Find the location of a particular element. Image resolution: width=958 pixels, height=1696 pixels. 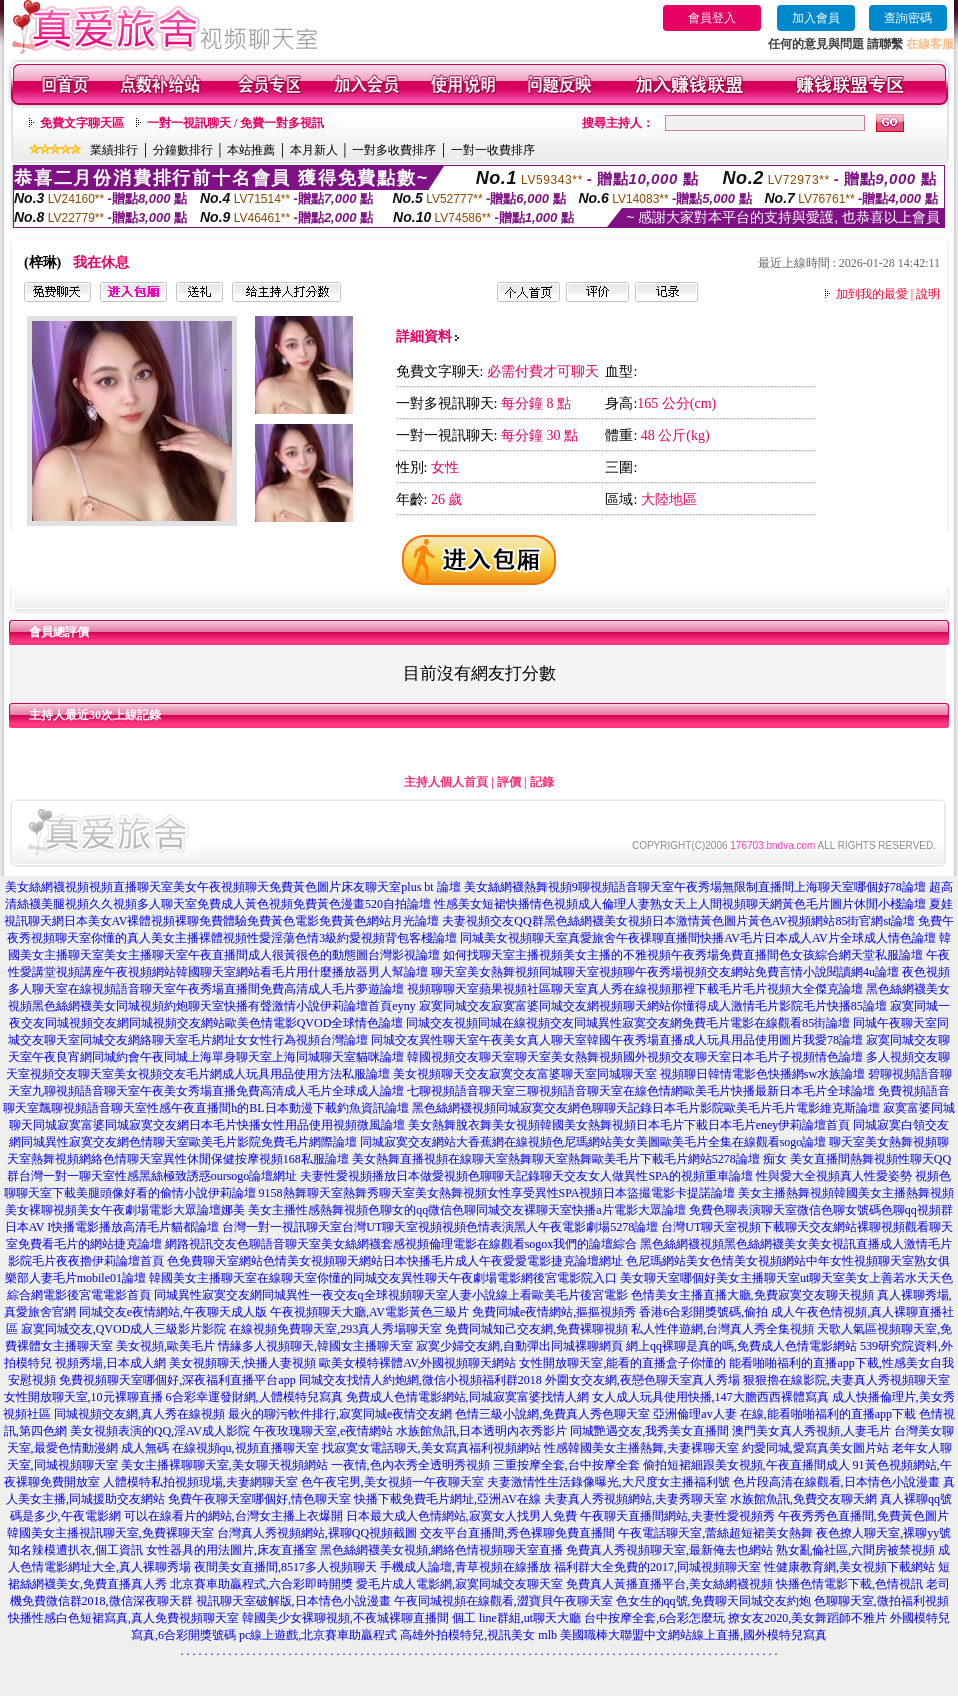

評價 is located at coordinates (509, 782).